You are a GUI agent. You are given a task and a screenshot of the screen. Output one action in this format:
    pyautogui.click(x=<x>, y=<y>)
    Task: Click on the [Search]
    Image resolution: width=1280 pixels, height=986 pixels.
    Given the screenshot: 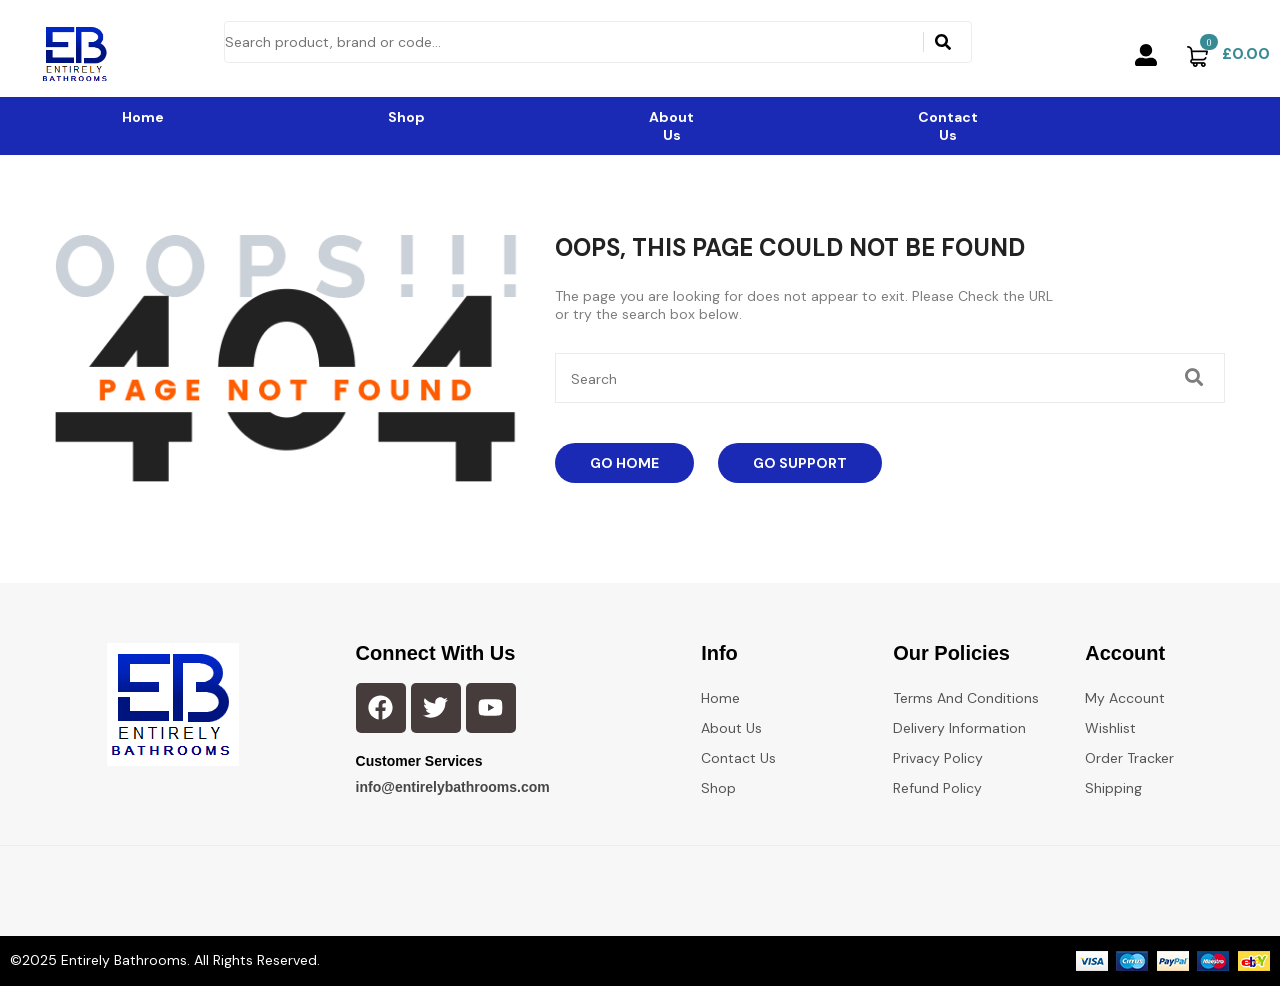 What is the action you would take?
    pyautogui.click(x=943, y=42)
    